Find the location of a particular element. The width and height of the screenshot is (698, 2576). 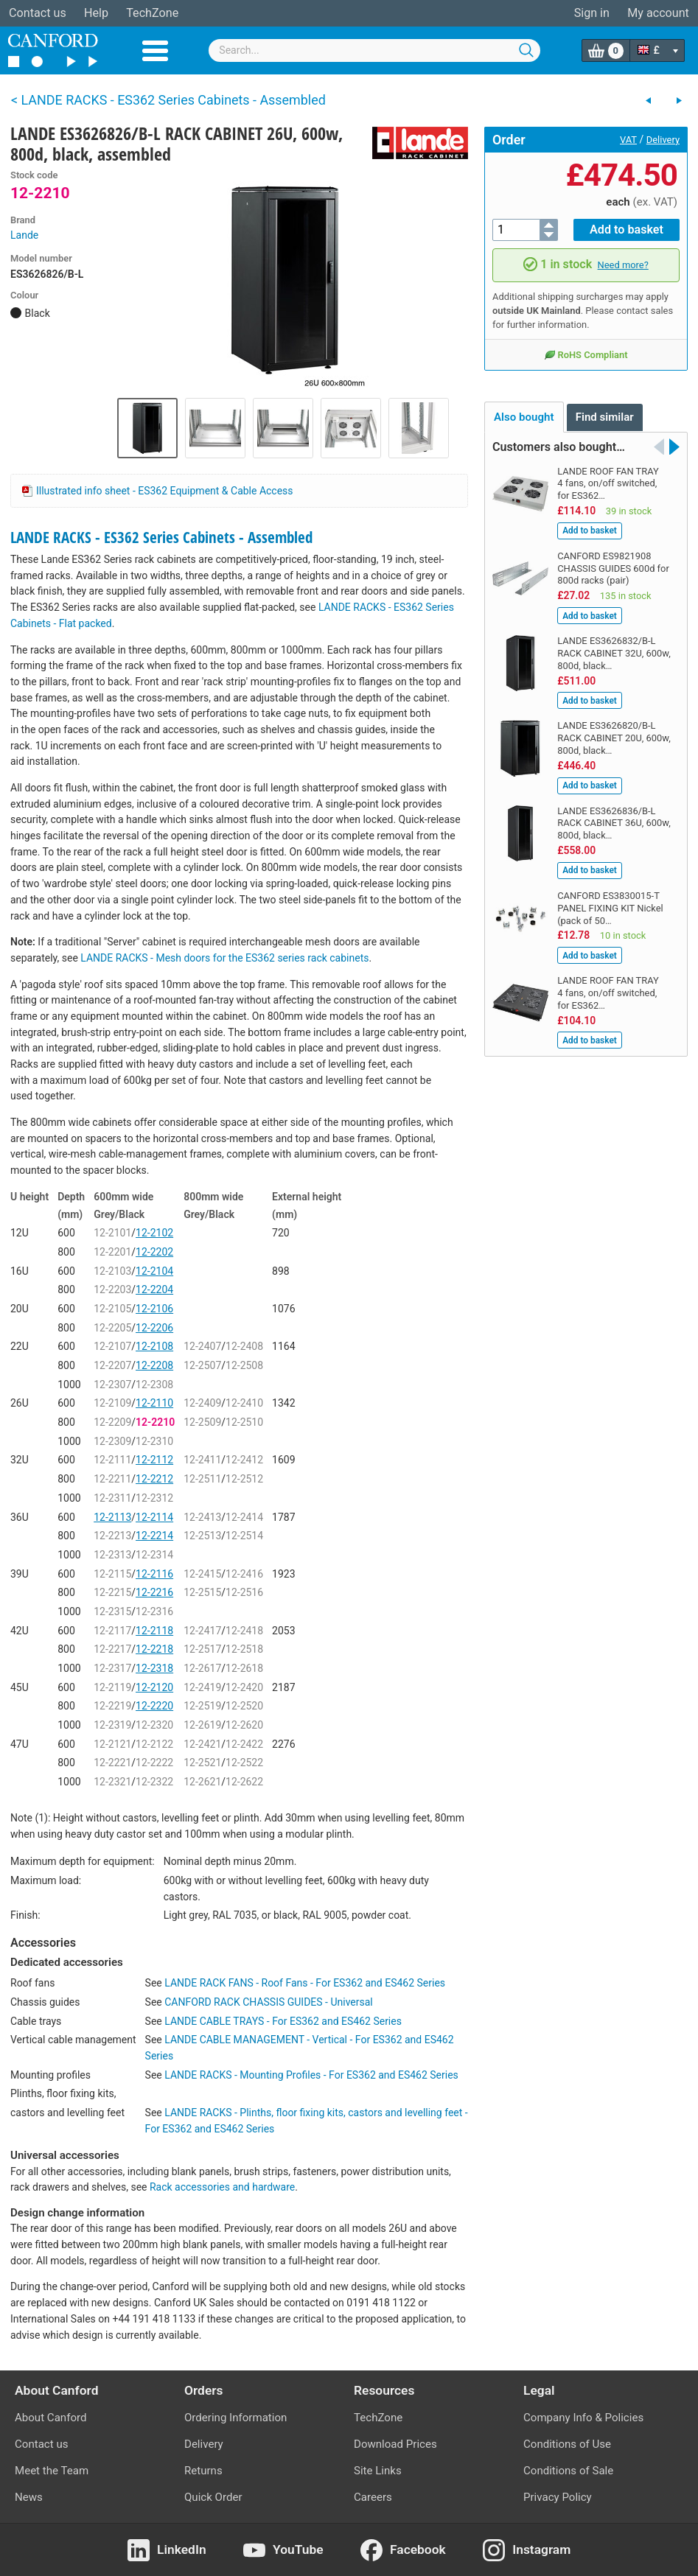

12-2113 is located at coordinates (112, 1517).